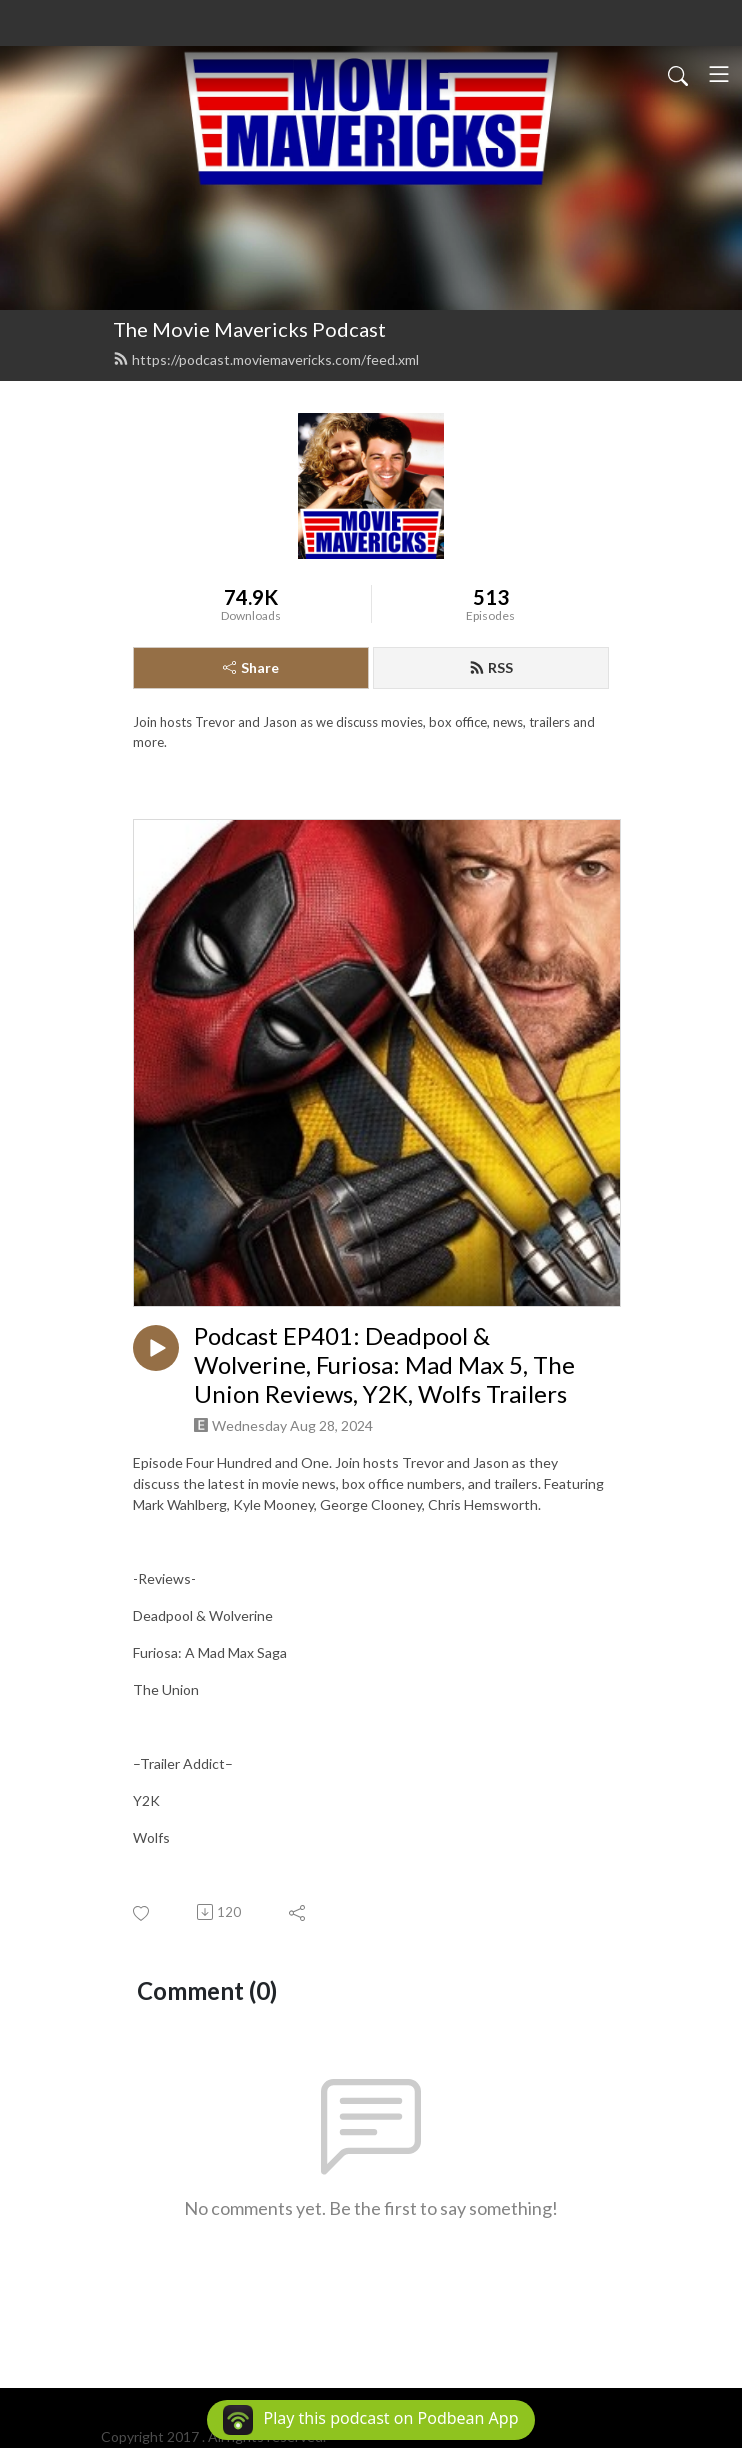 This screenshot has height=2448, width=742. Describe the element at coordinates (251, 667) in the screenshot. I see `Share` at that location.